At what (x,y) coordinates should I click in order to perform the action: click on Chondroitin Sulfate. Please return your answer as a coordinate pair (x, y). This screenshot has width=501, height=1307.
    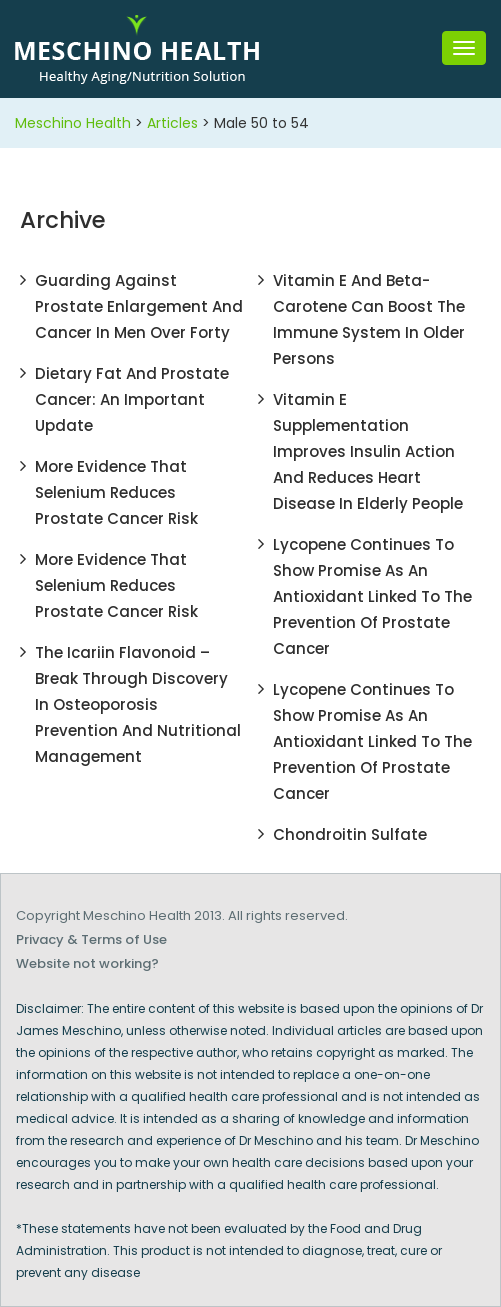
    Looking at the image, I should click on (350, 834).